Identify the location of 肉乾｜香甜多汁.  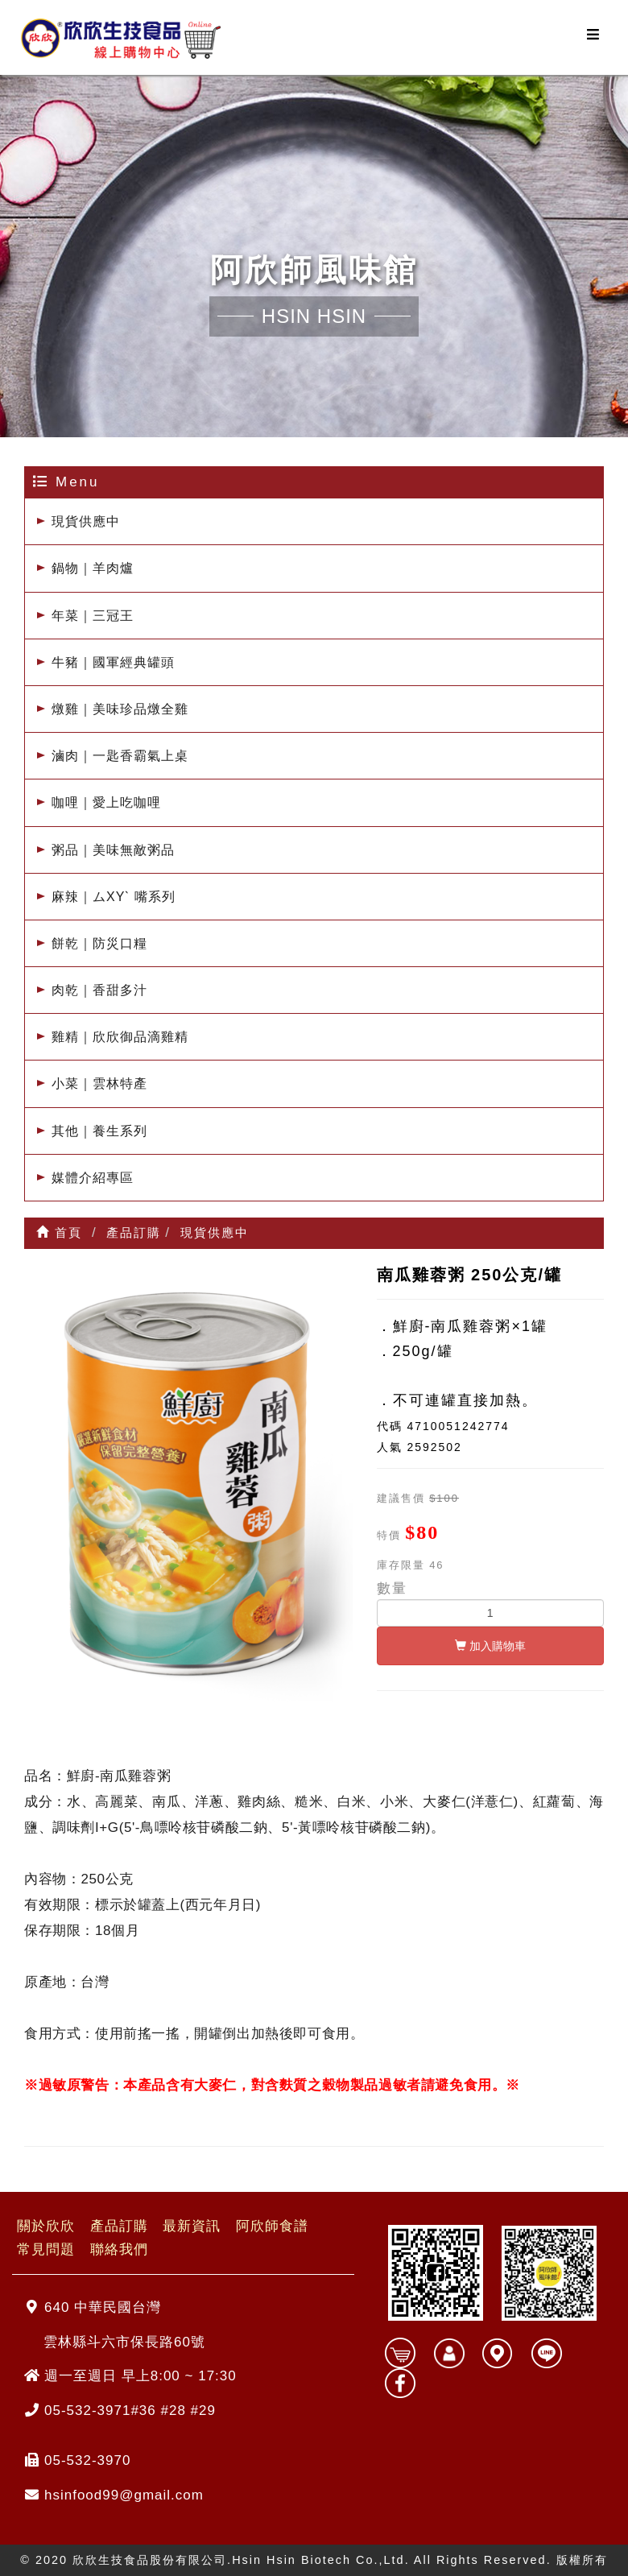
(99, 990).